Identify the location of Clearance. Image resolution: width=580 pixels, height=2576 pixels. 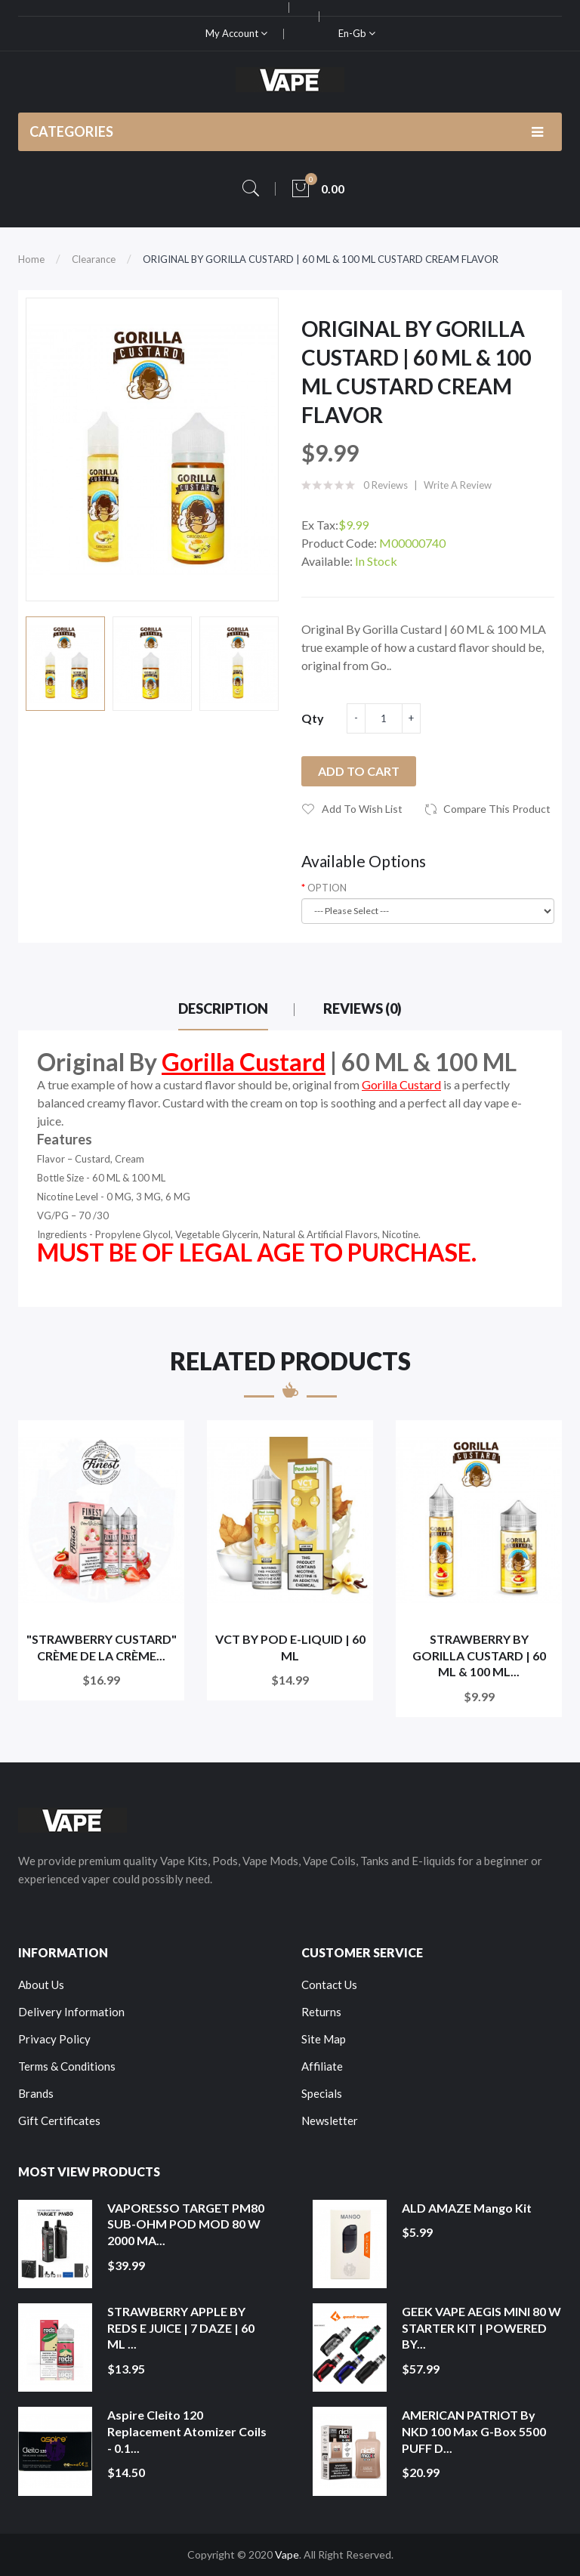
(94, 259).